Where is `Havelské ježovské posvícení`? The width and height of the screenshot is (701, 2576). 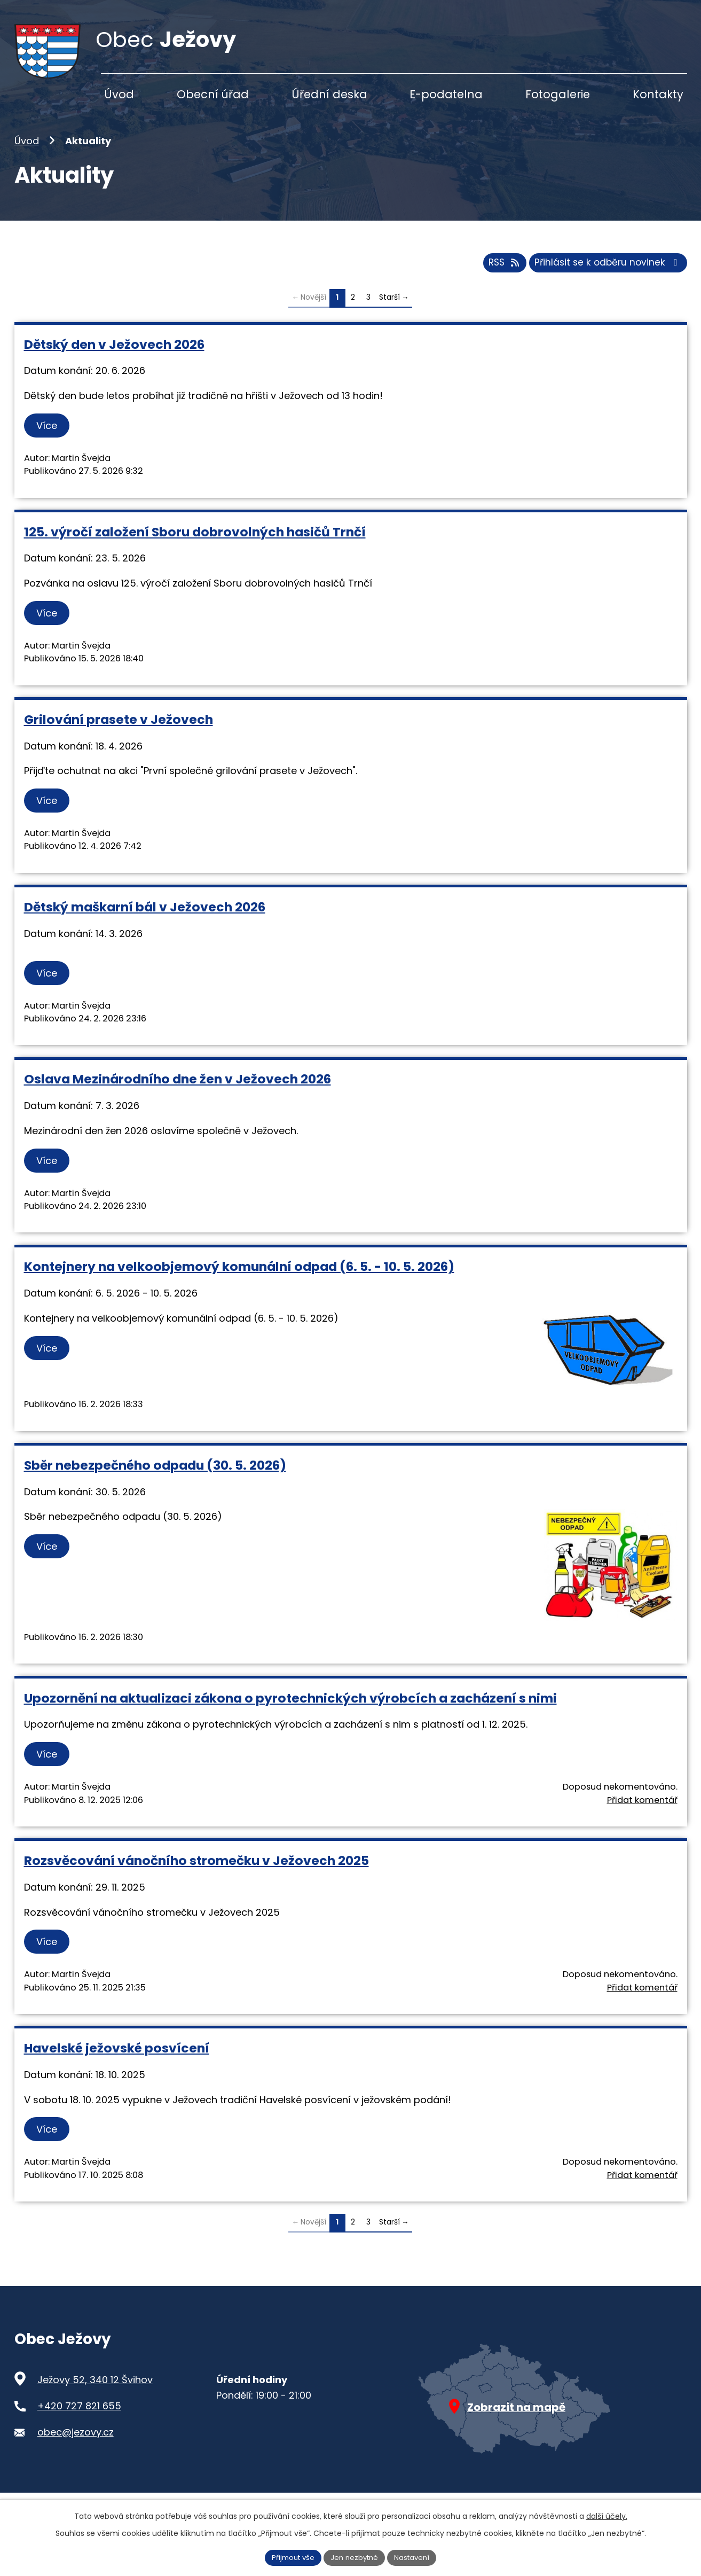 Havelské ježovské posvícení is located at coordinates (116, 2066).